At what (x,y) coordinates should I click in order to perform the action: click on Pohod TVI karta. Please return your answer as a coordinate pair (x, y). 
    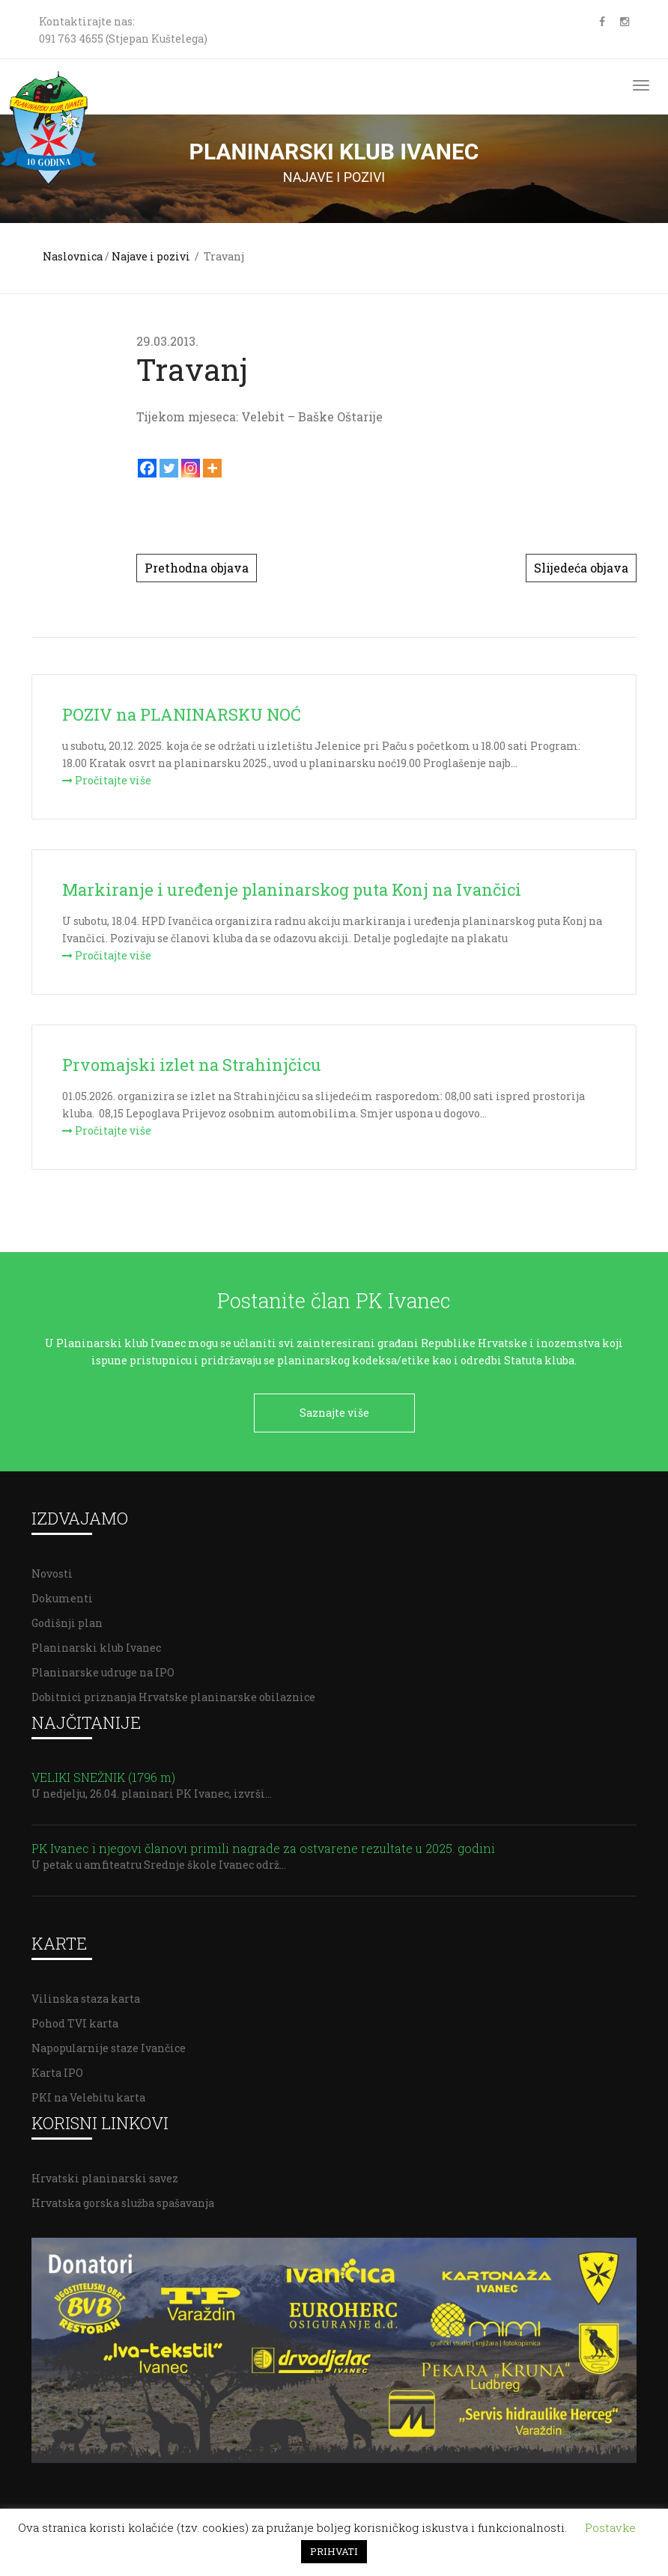
    Looking at the image, I should click on (74, 2022).